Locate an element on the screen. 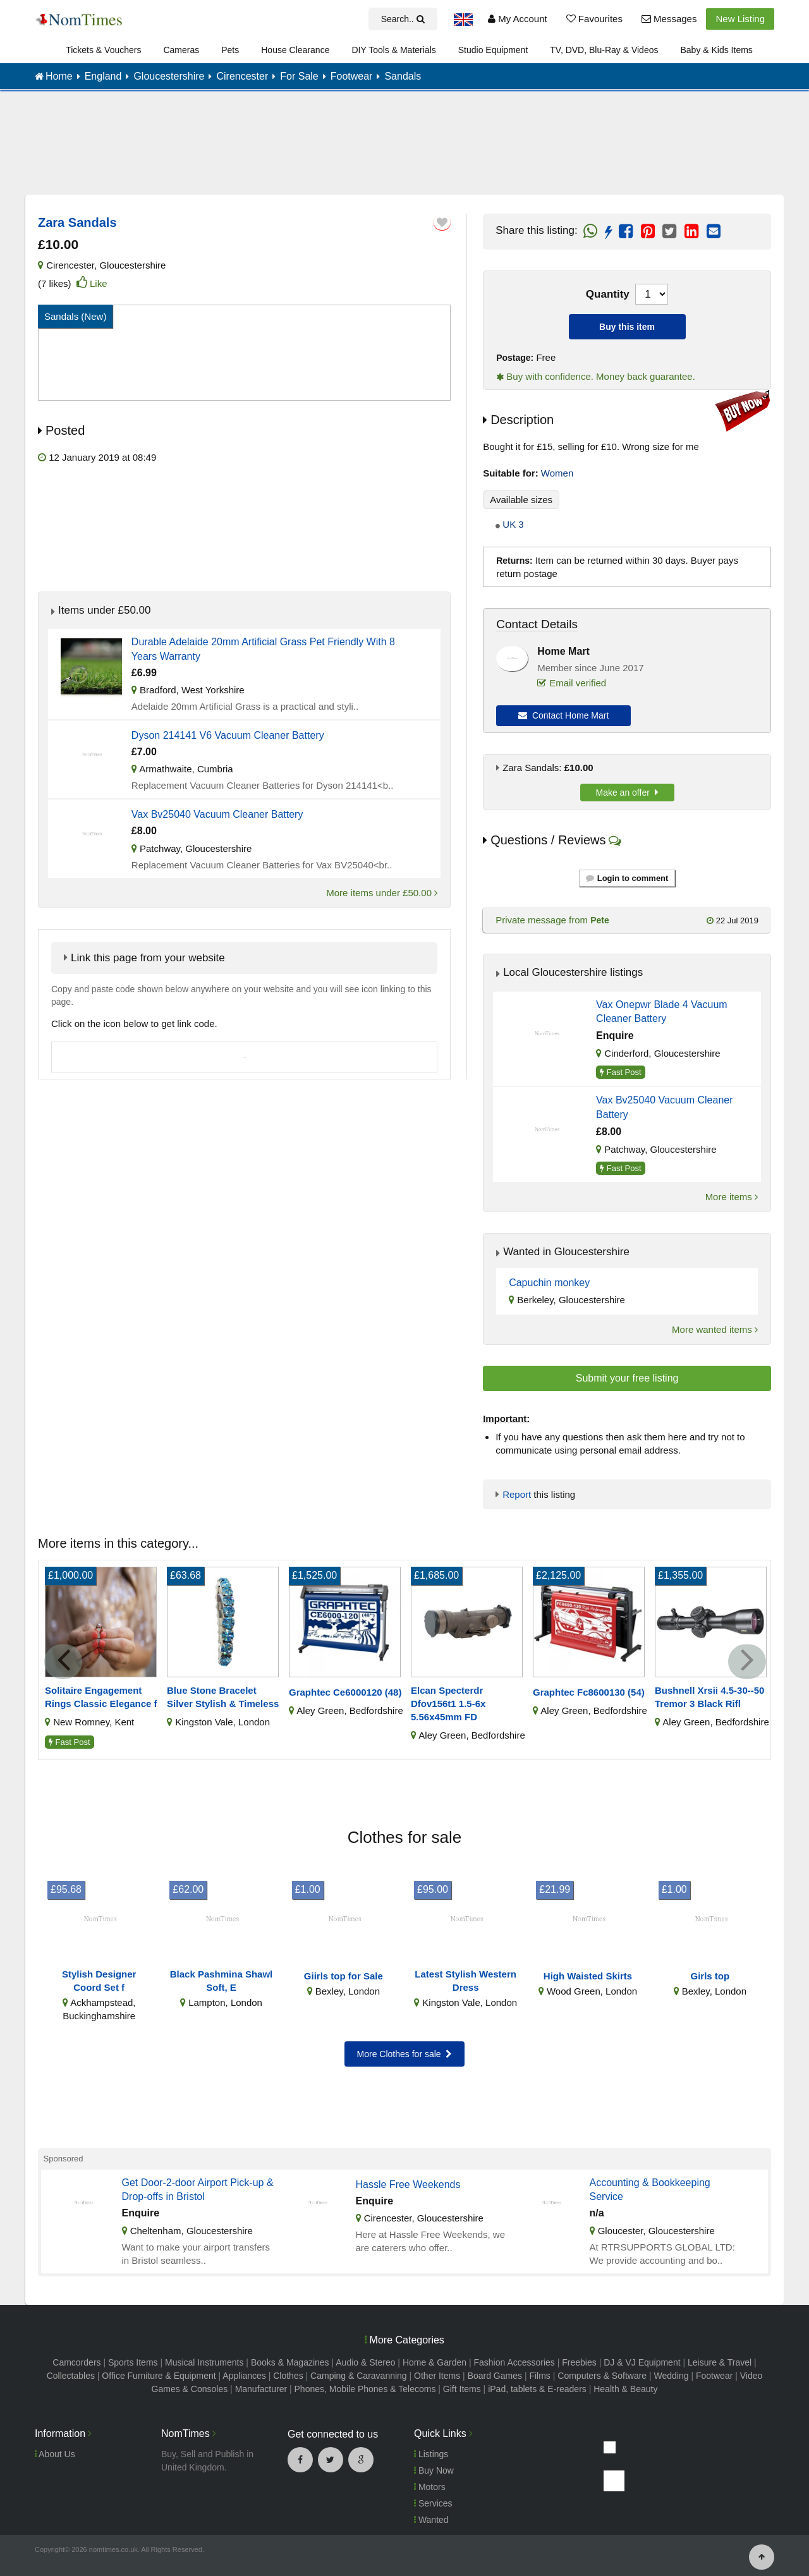 This screenshot has height=2576, width=809. Office Furniture & Equipment is located at coordinates (159, 2376).